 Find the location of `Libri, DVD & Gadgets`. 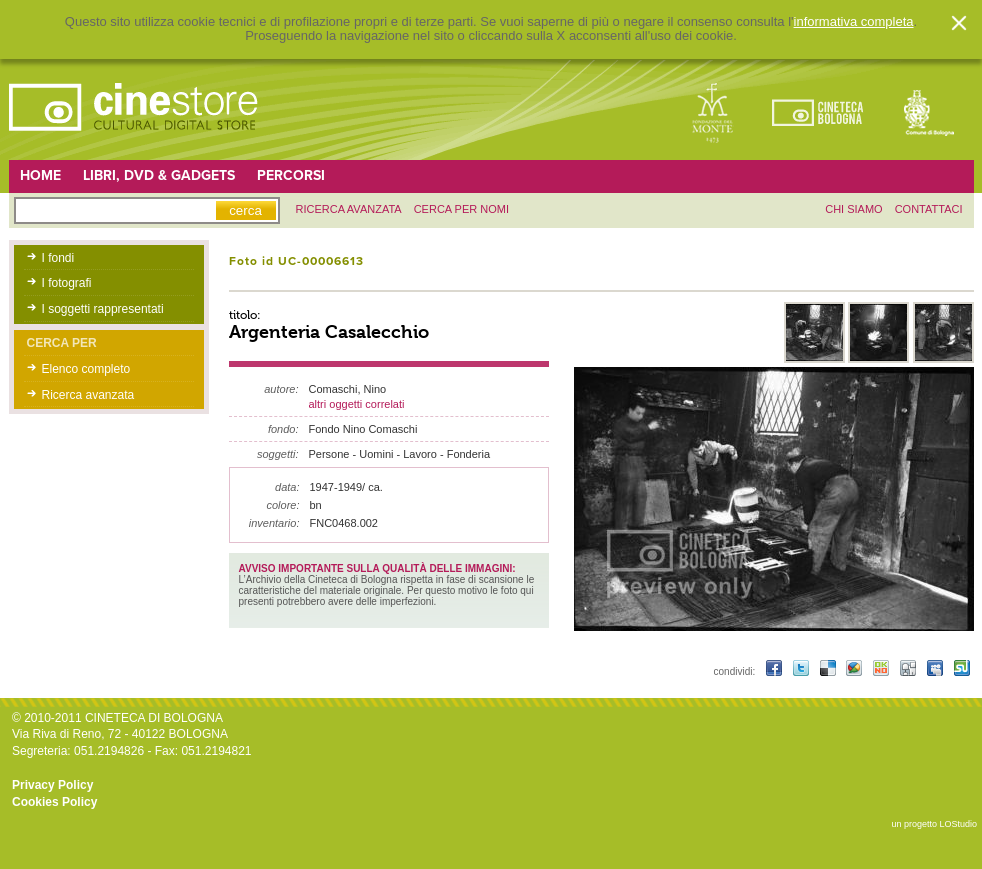

Libri, DVD & Gadgets is located at coordinates (159, 175).